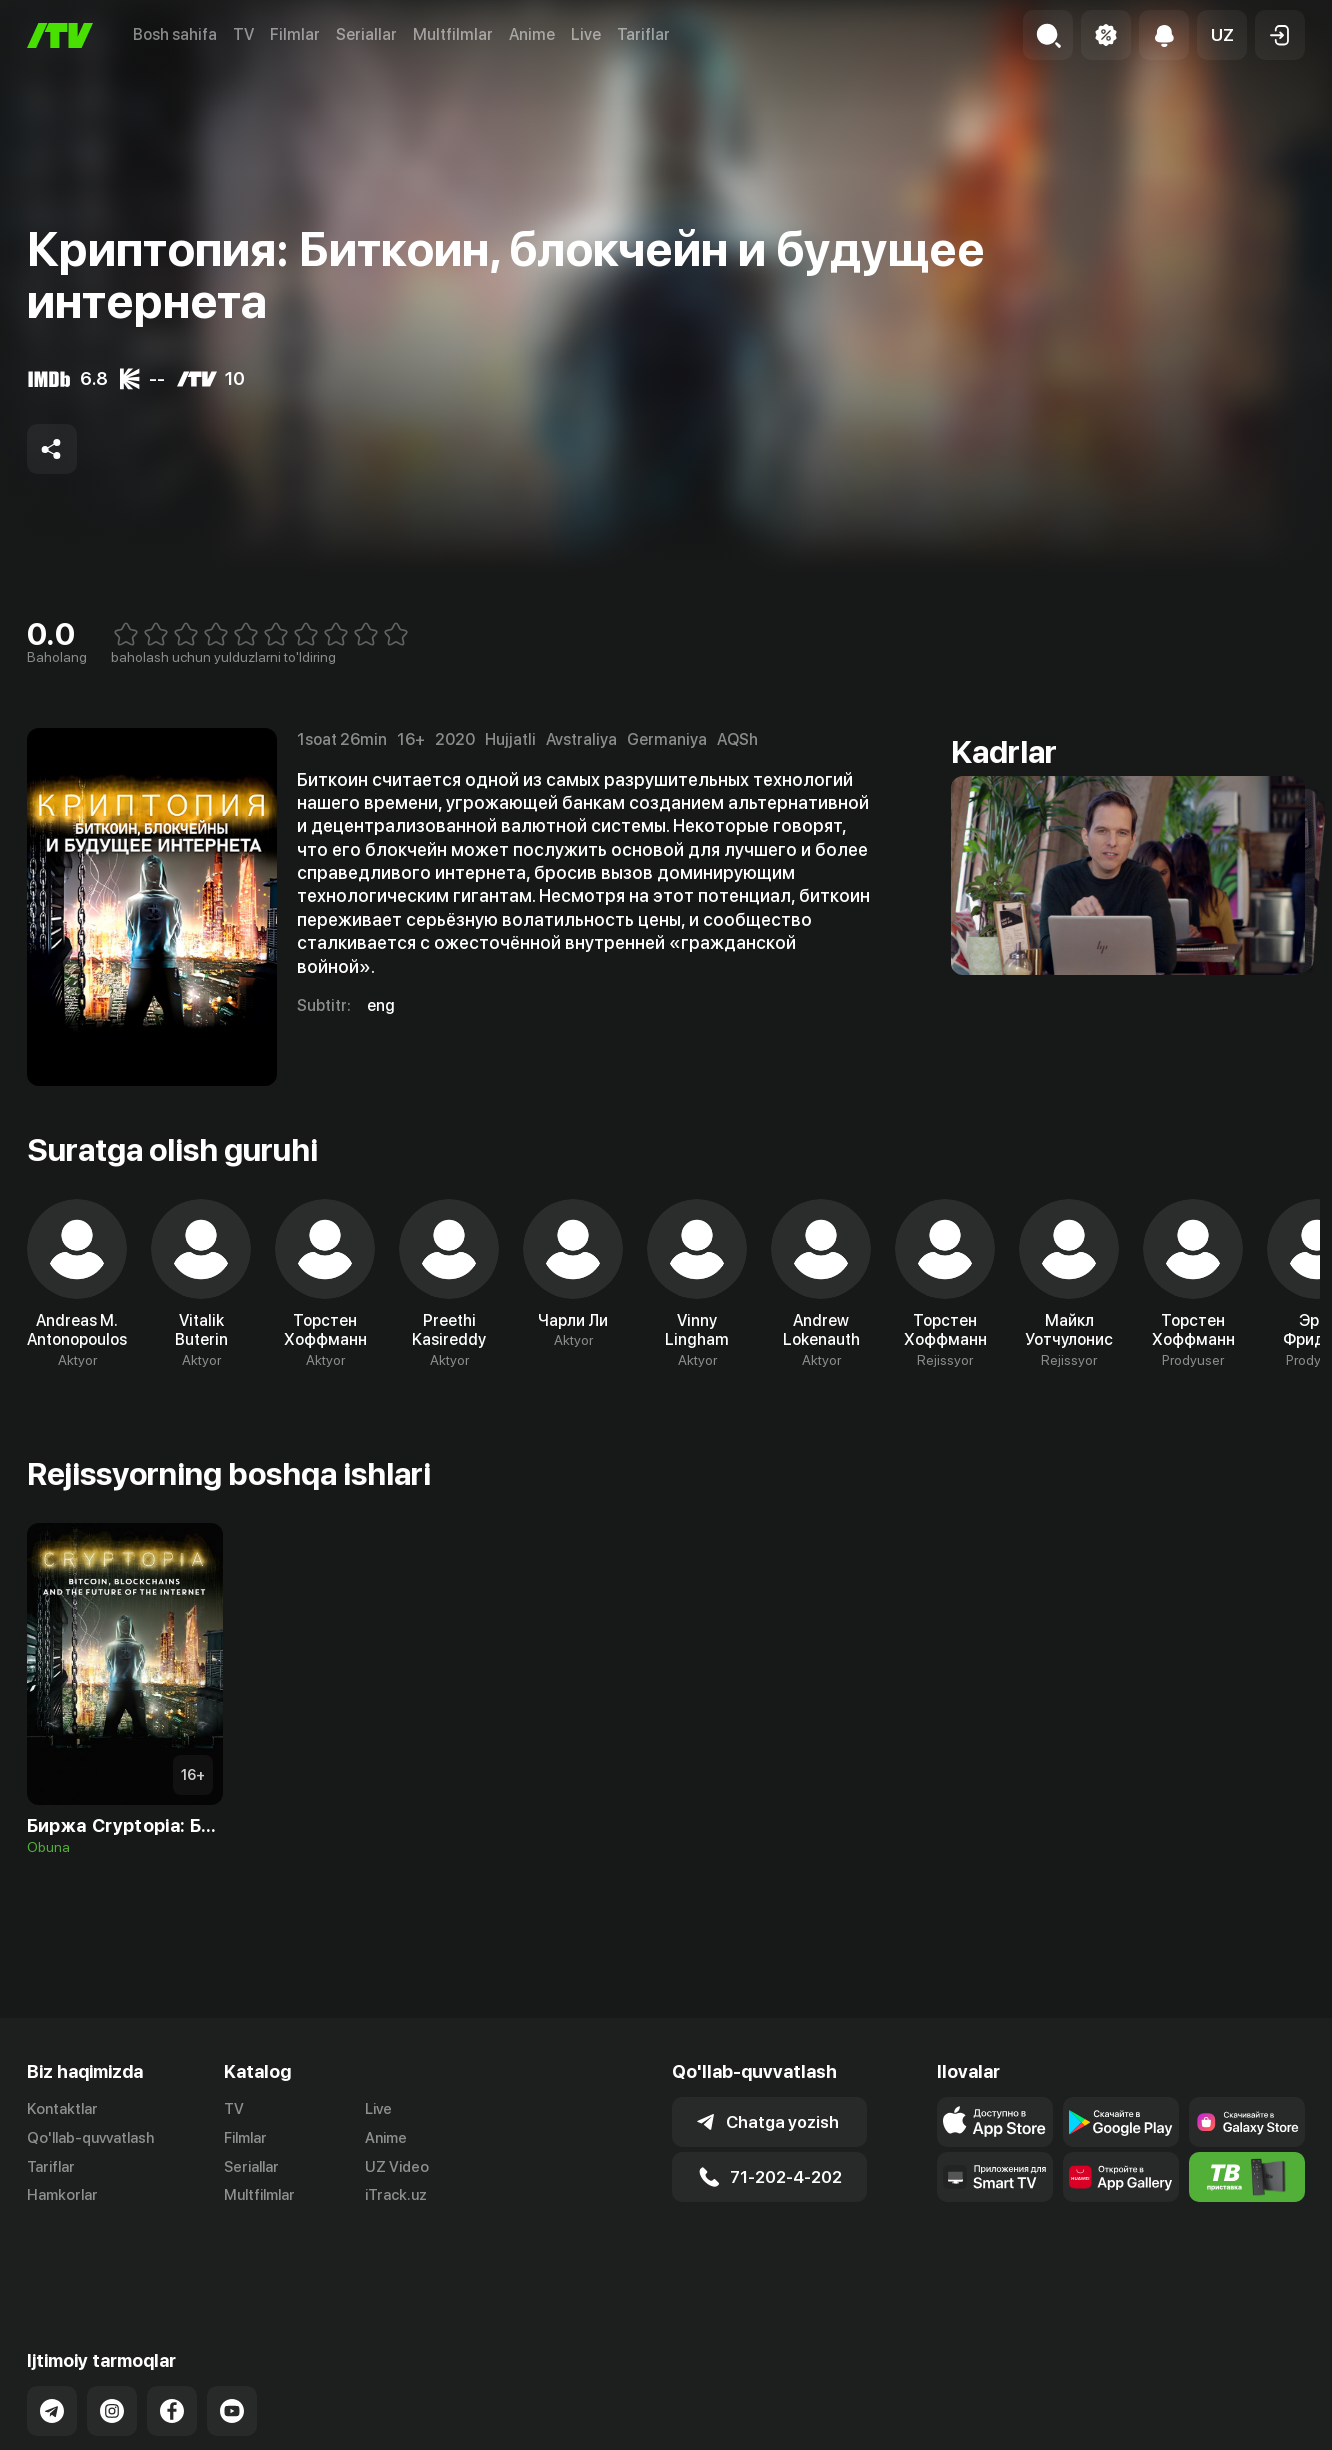 This screenshot has width=1332, height=2450. Describe the element at coordinates (172, 2341) in the screenshot. I see `[Link to our Facebook]` at that location.